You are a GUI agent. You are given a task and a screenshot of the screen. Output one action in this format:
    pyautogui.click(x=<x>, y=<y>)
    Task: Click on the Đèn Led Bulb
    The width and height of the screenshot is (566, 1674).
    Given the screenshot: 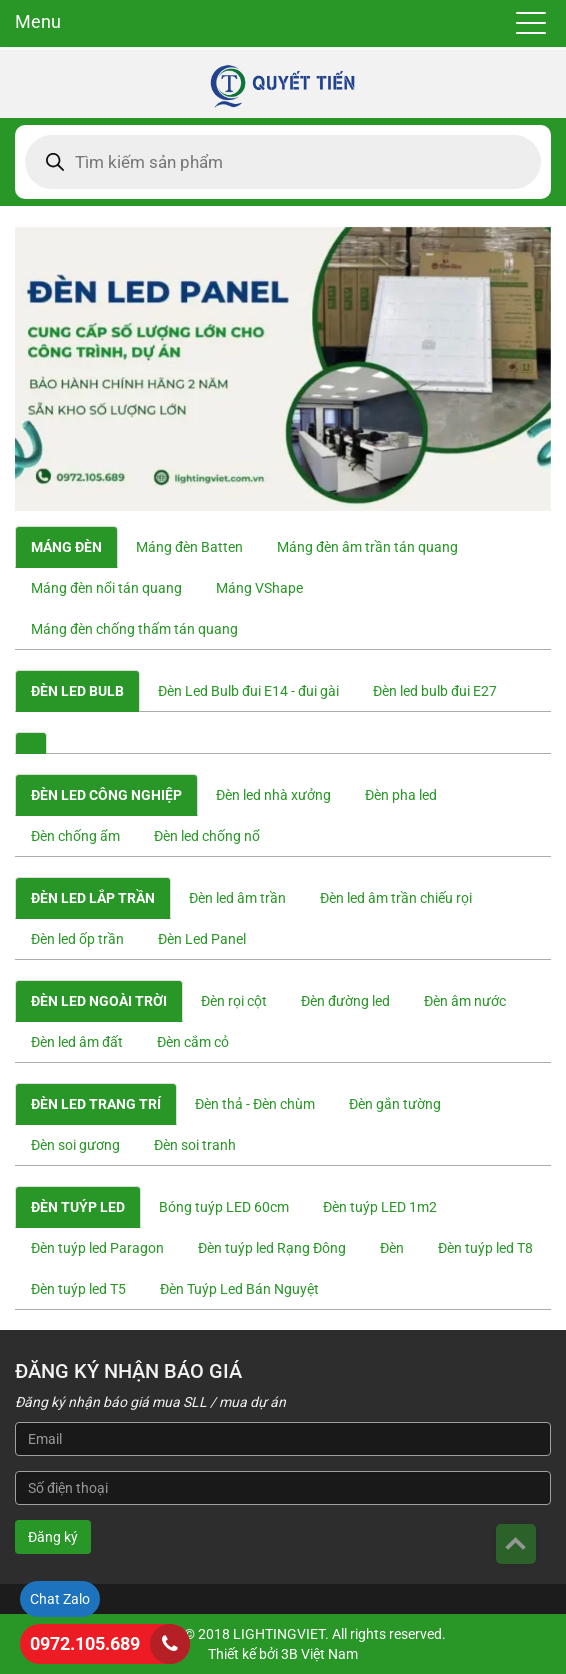 What is the action you would take?
    pyautogui.click(x=77, y=691)
    